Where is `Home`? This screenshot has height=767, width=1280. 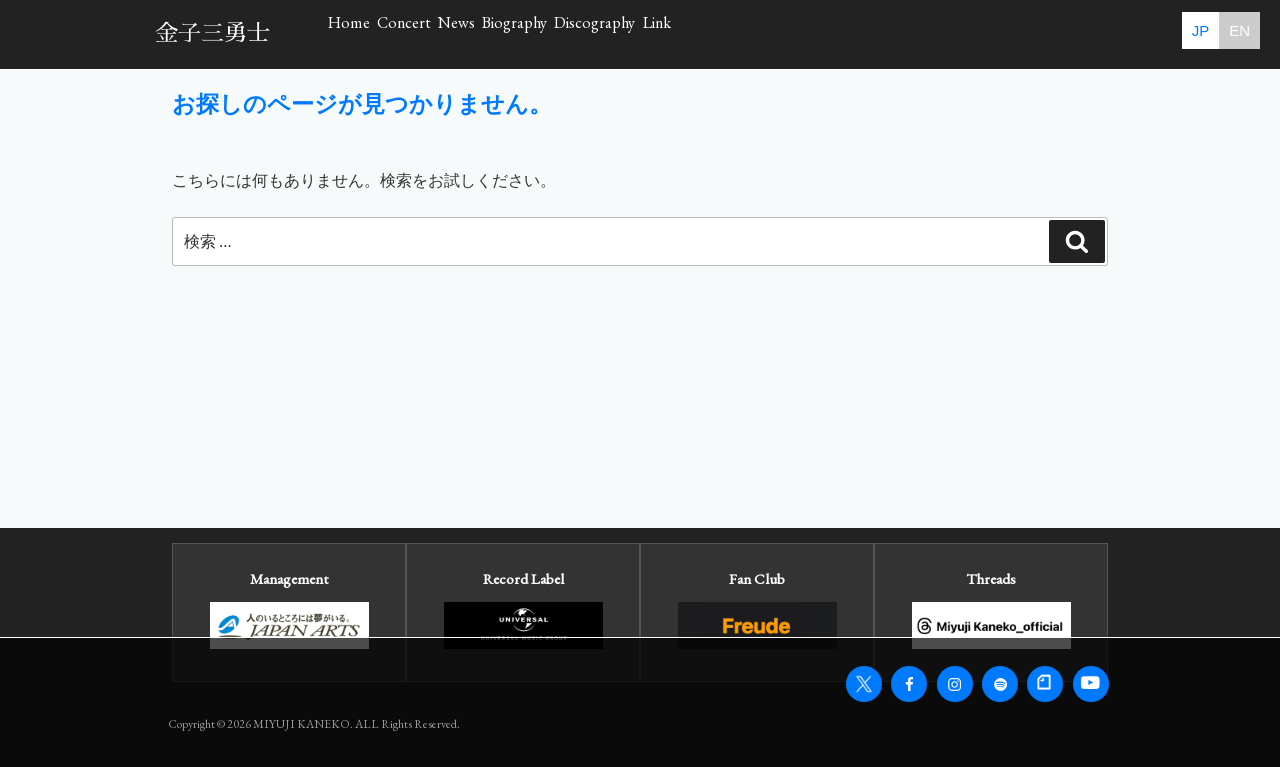
Home is located at coordinates (378, 33).